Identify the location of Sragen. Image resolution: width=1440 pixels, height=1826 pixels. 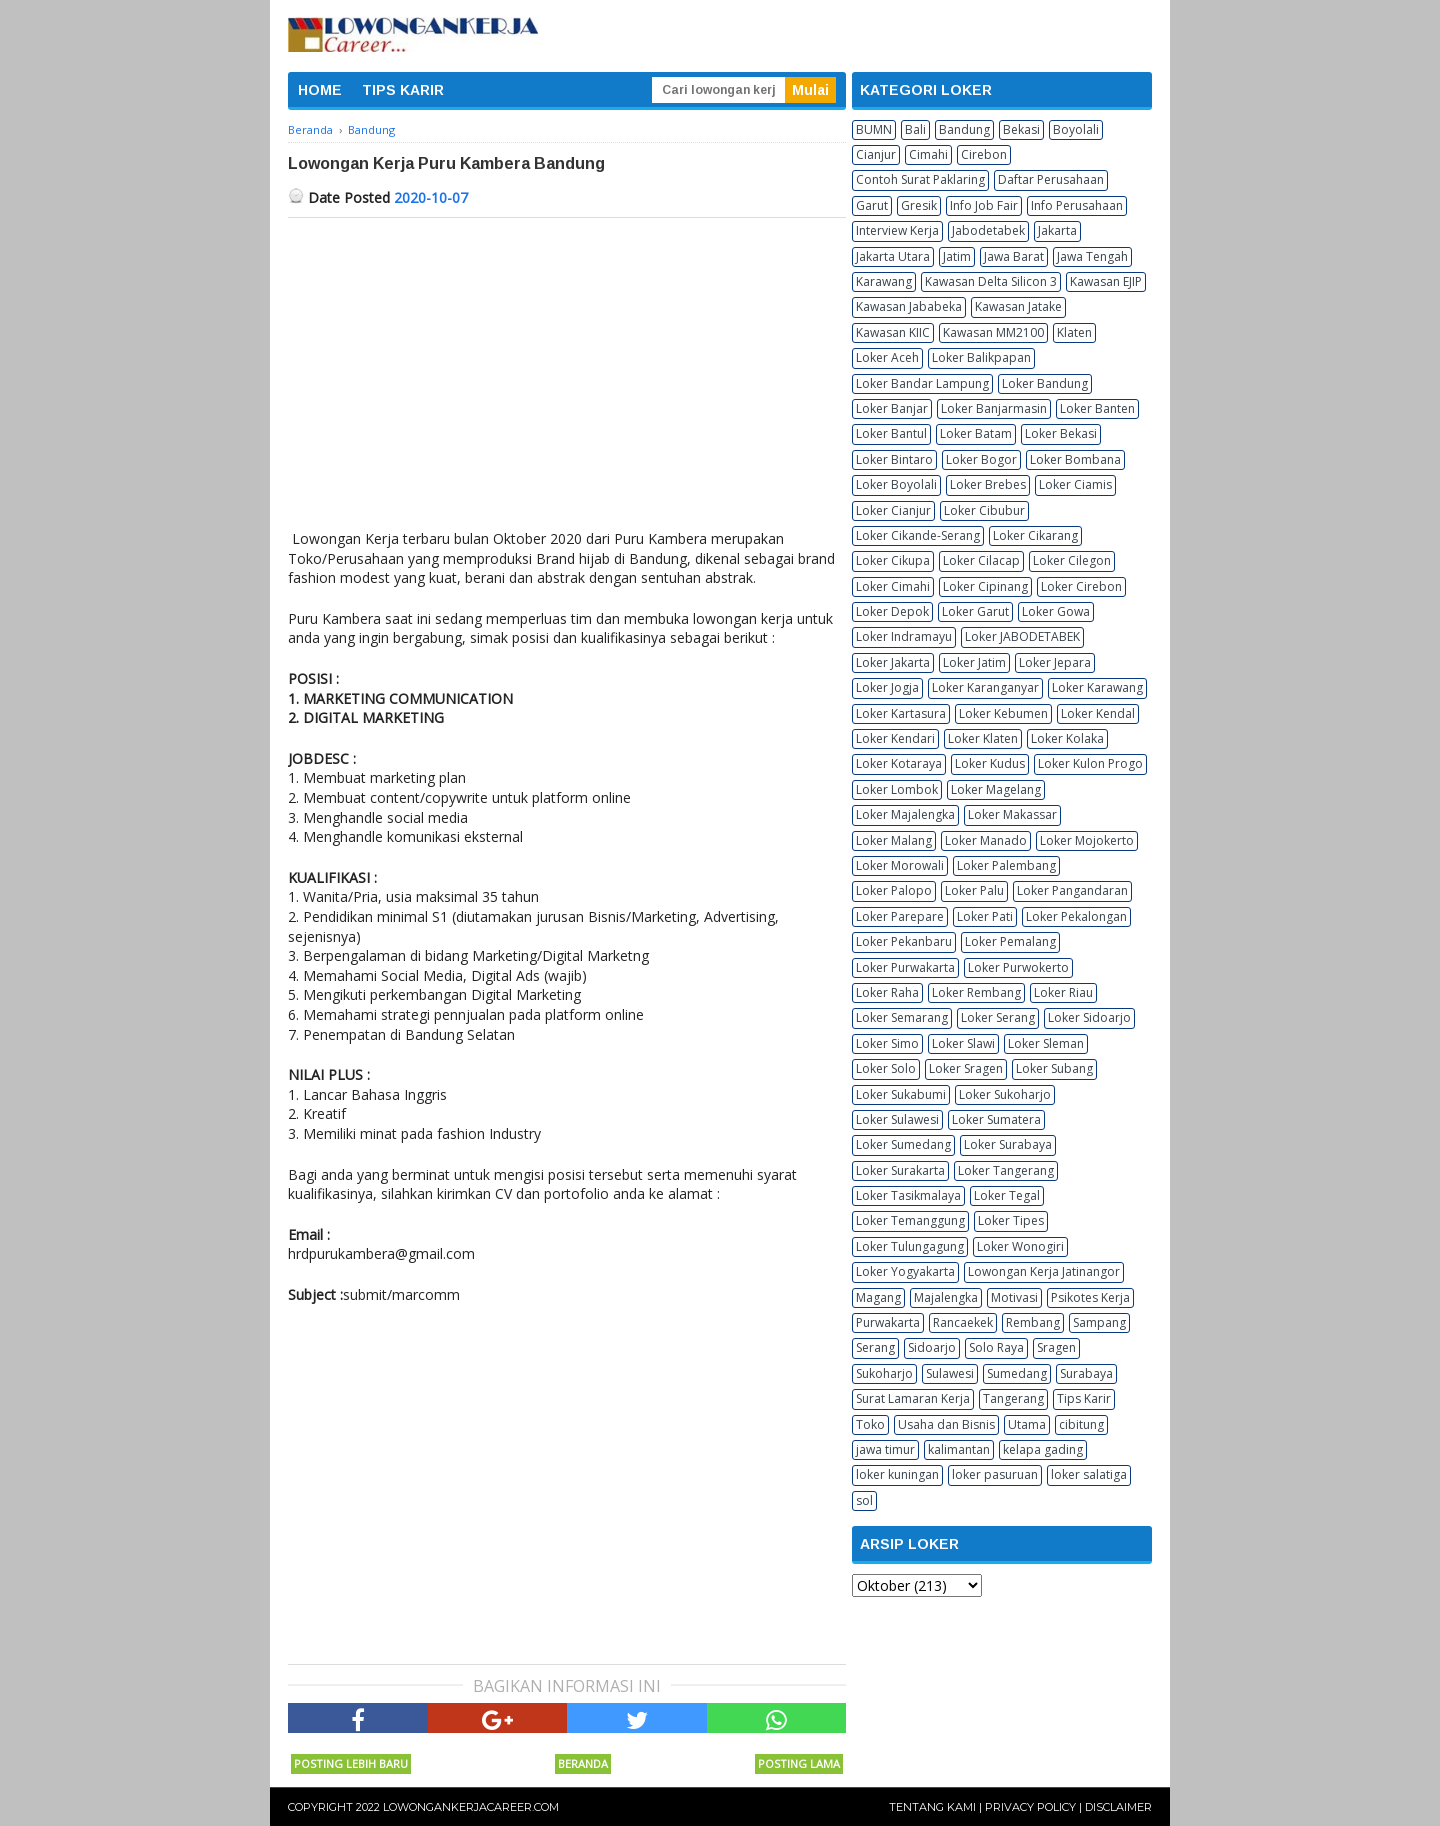
(1056, 1347).